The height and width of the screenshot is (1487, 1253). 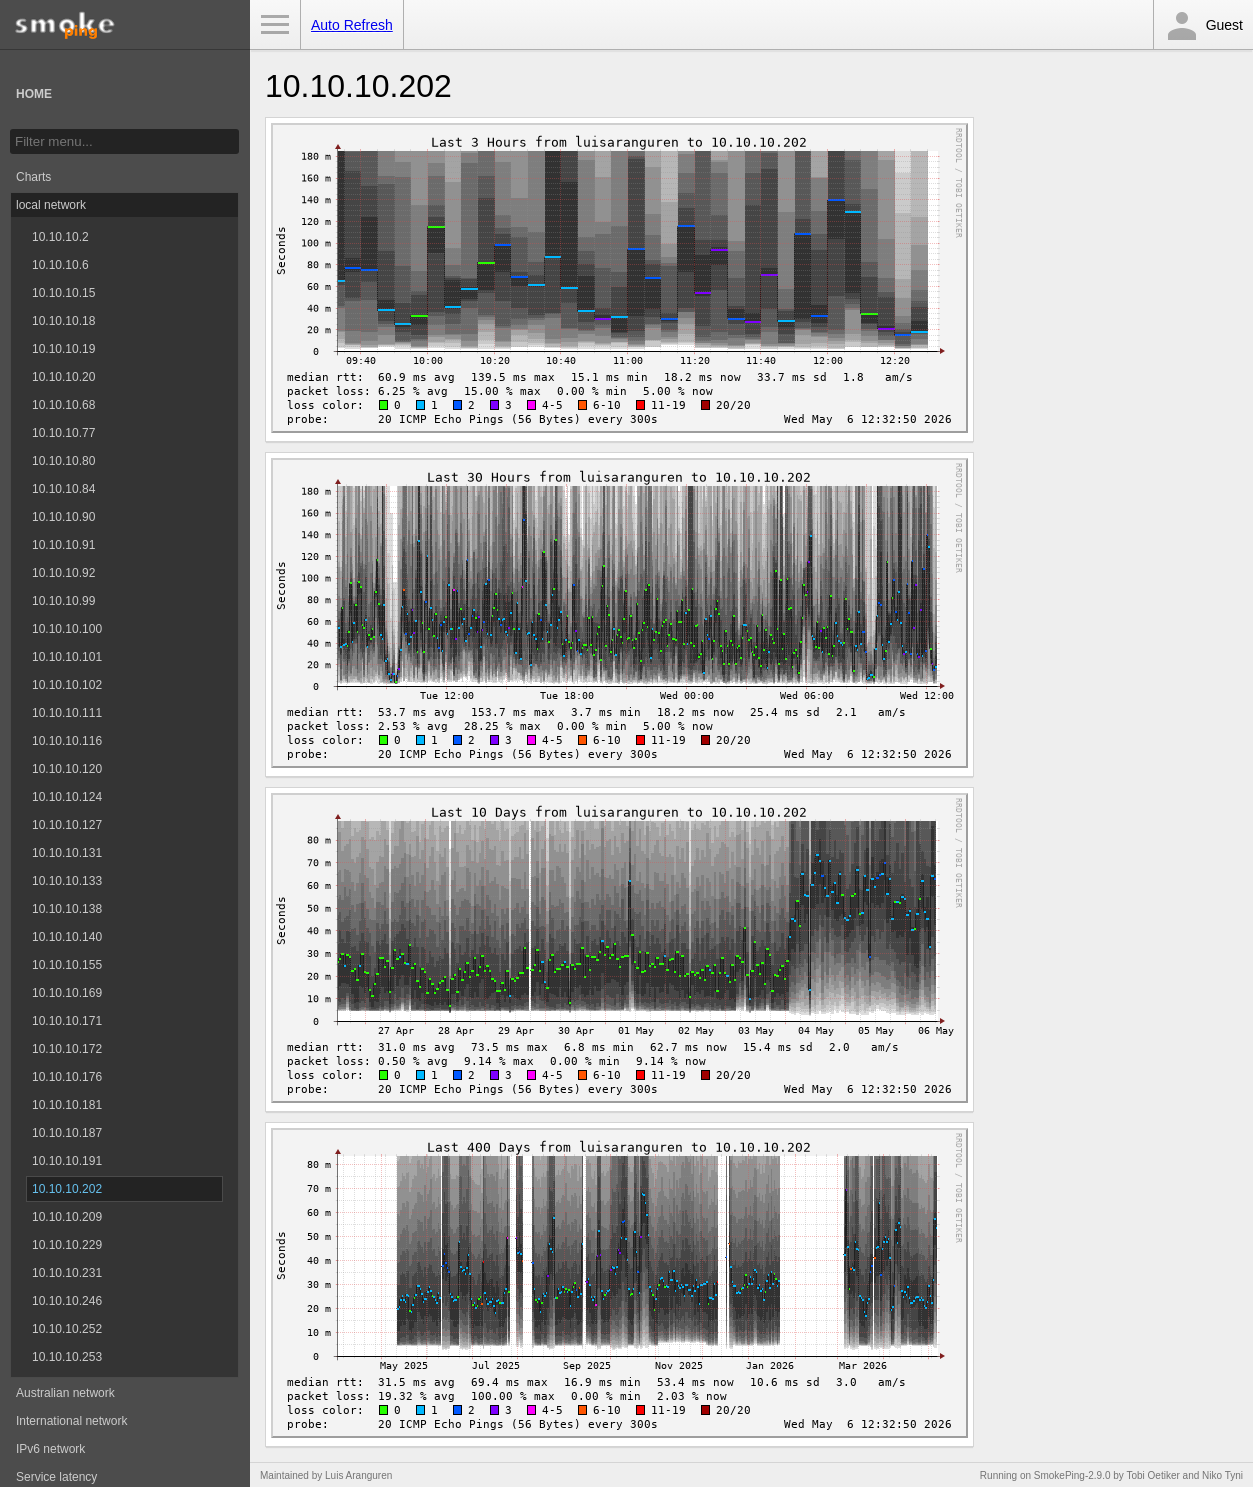 I want to click on 10.10.10.102, so click(x=67, y=685).